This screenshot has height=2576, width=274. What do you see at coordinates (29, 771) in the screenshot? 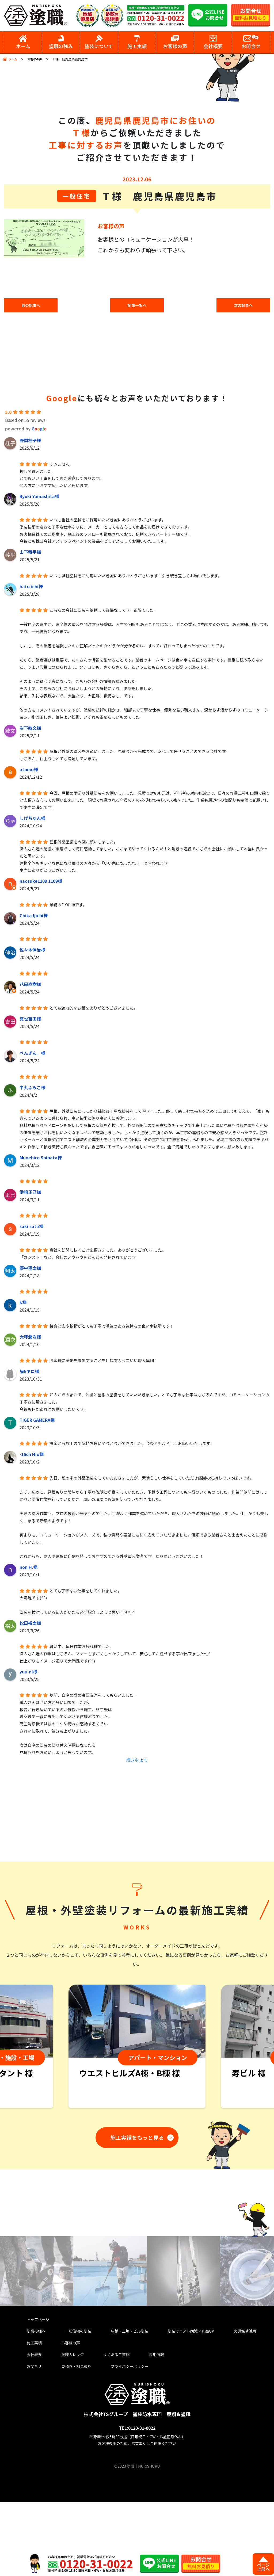
I see `atomu様` at bounding box center [29, 771].